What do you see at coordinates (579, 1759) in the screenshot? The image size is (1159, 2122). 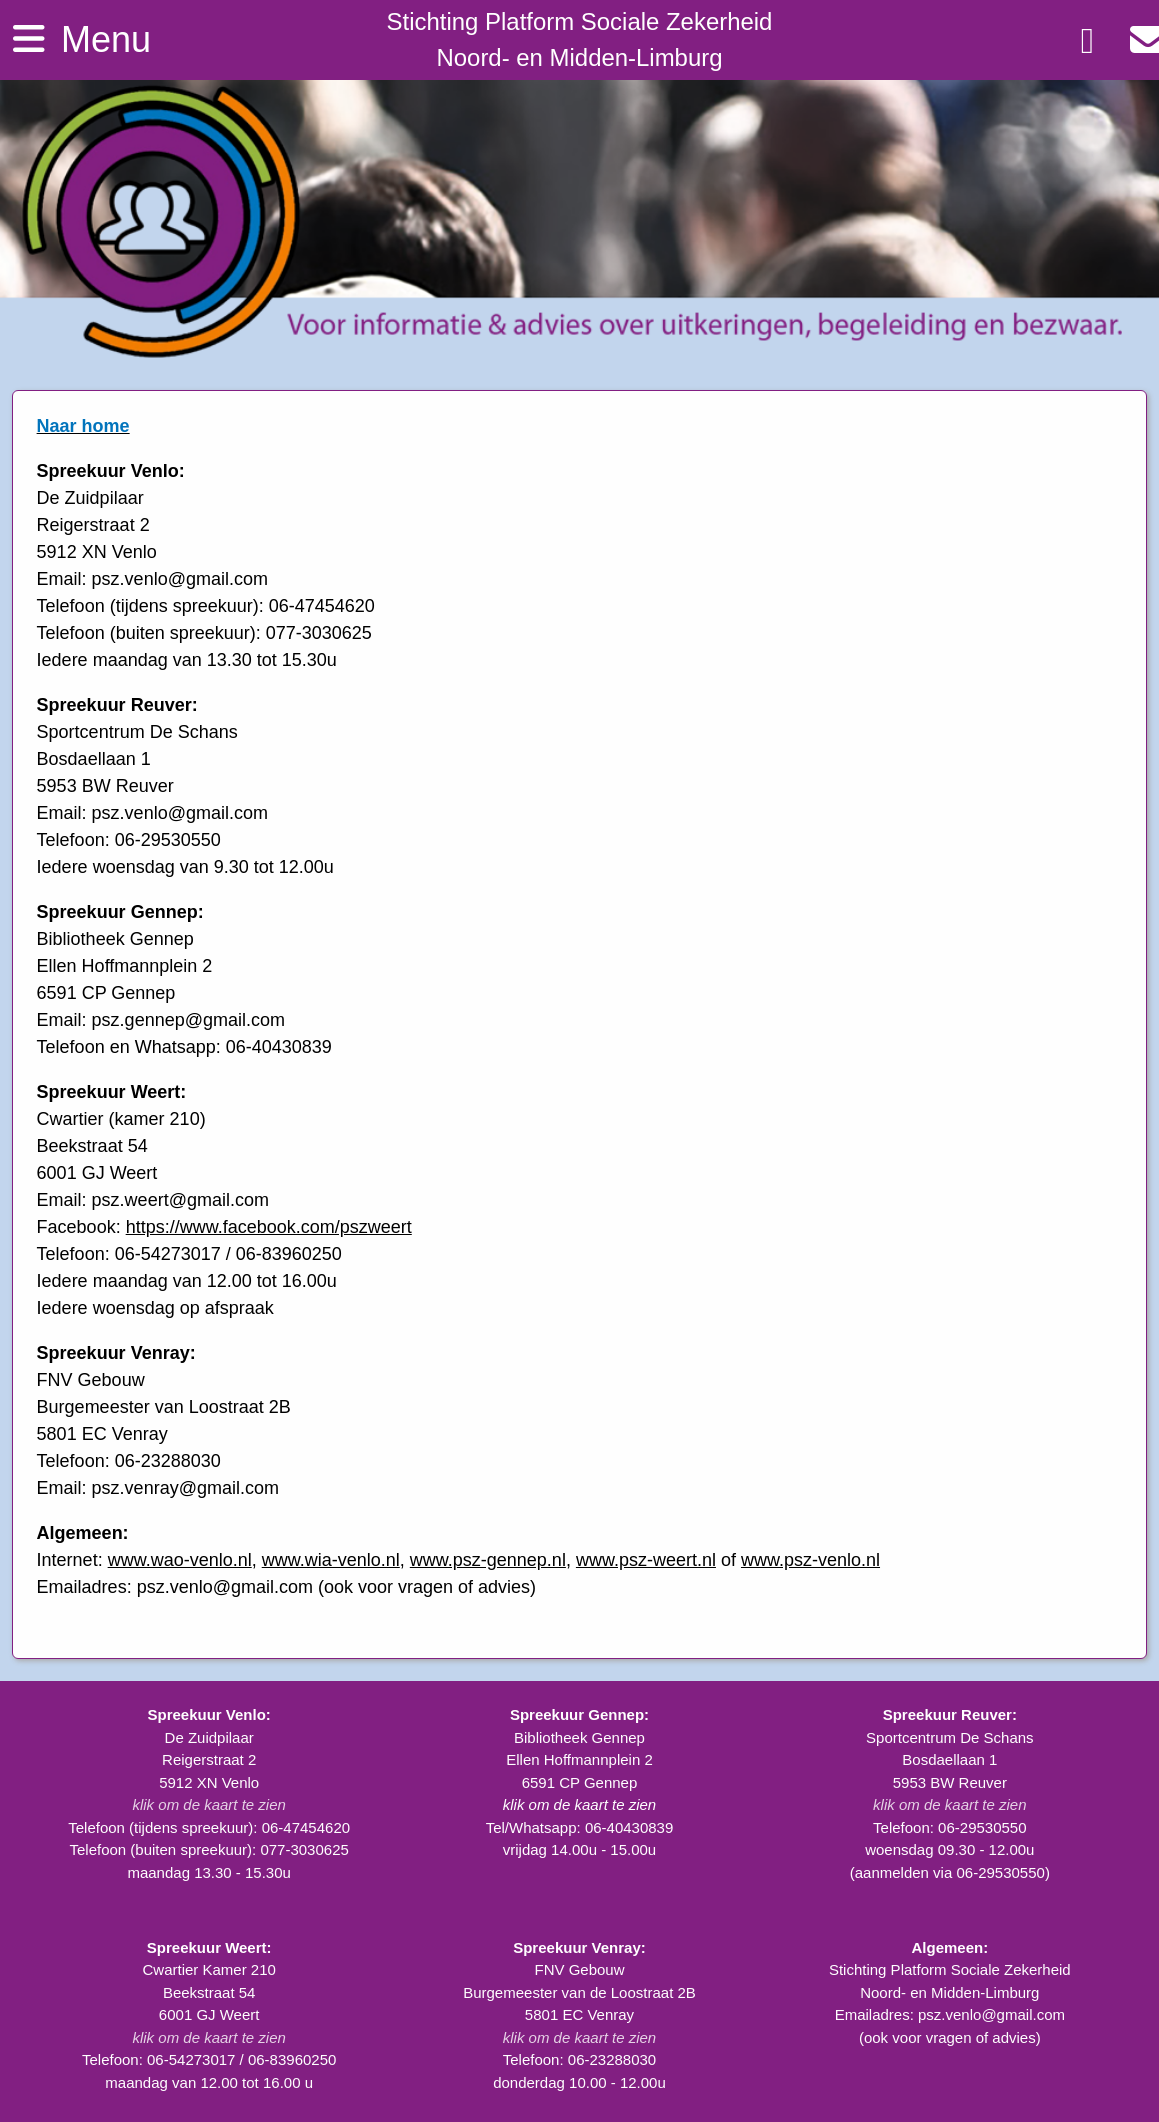 I see `Bibliotheek Gennep Ellen Hoffmannplein 2 6591 CP Gennep` at bounding box center [579, 1759].